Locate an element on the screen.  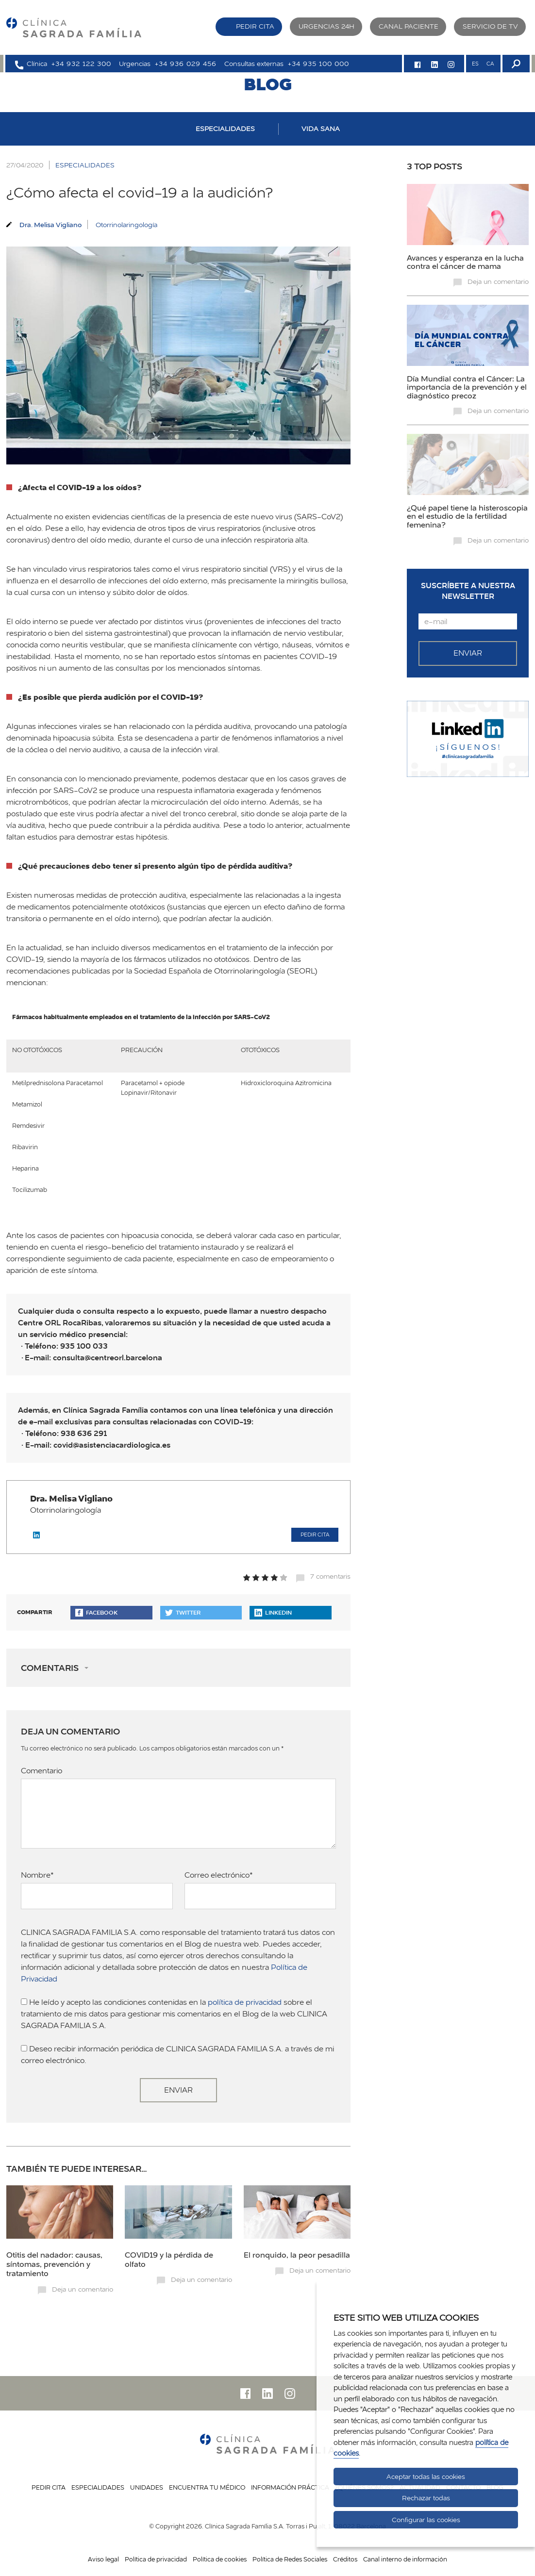
Aceptar todas las cookies is located at coordinates (425, 2476).